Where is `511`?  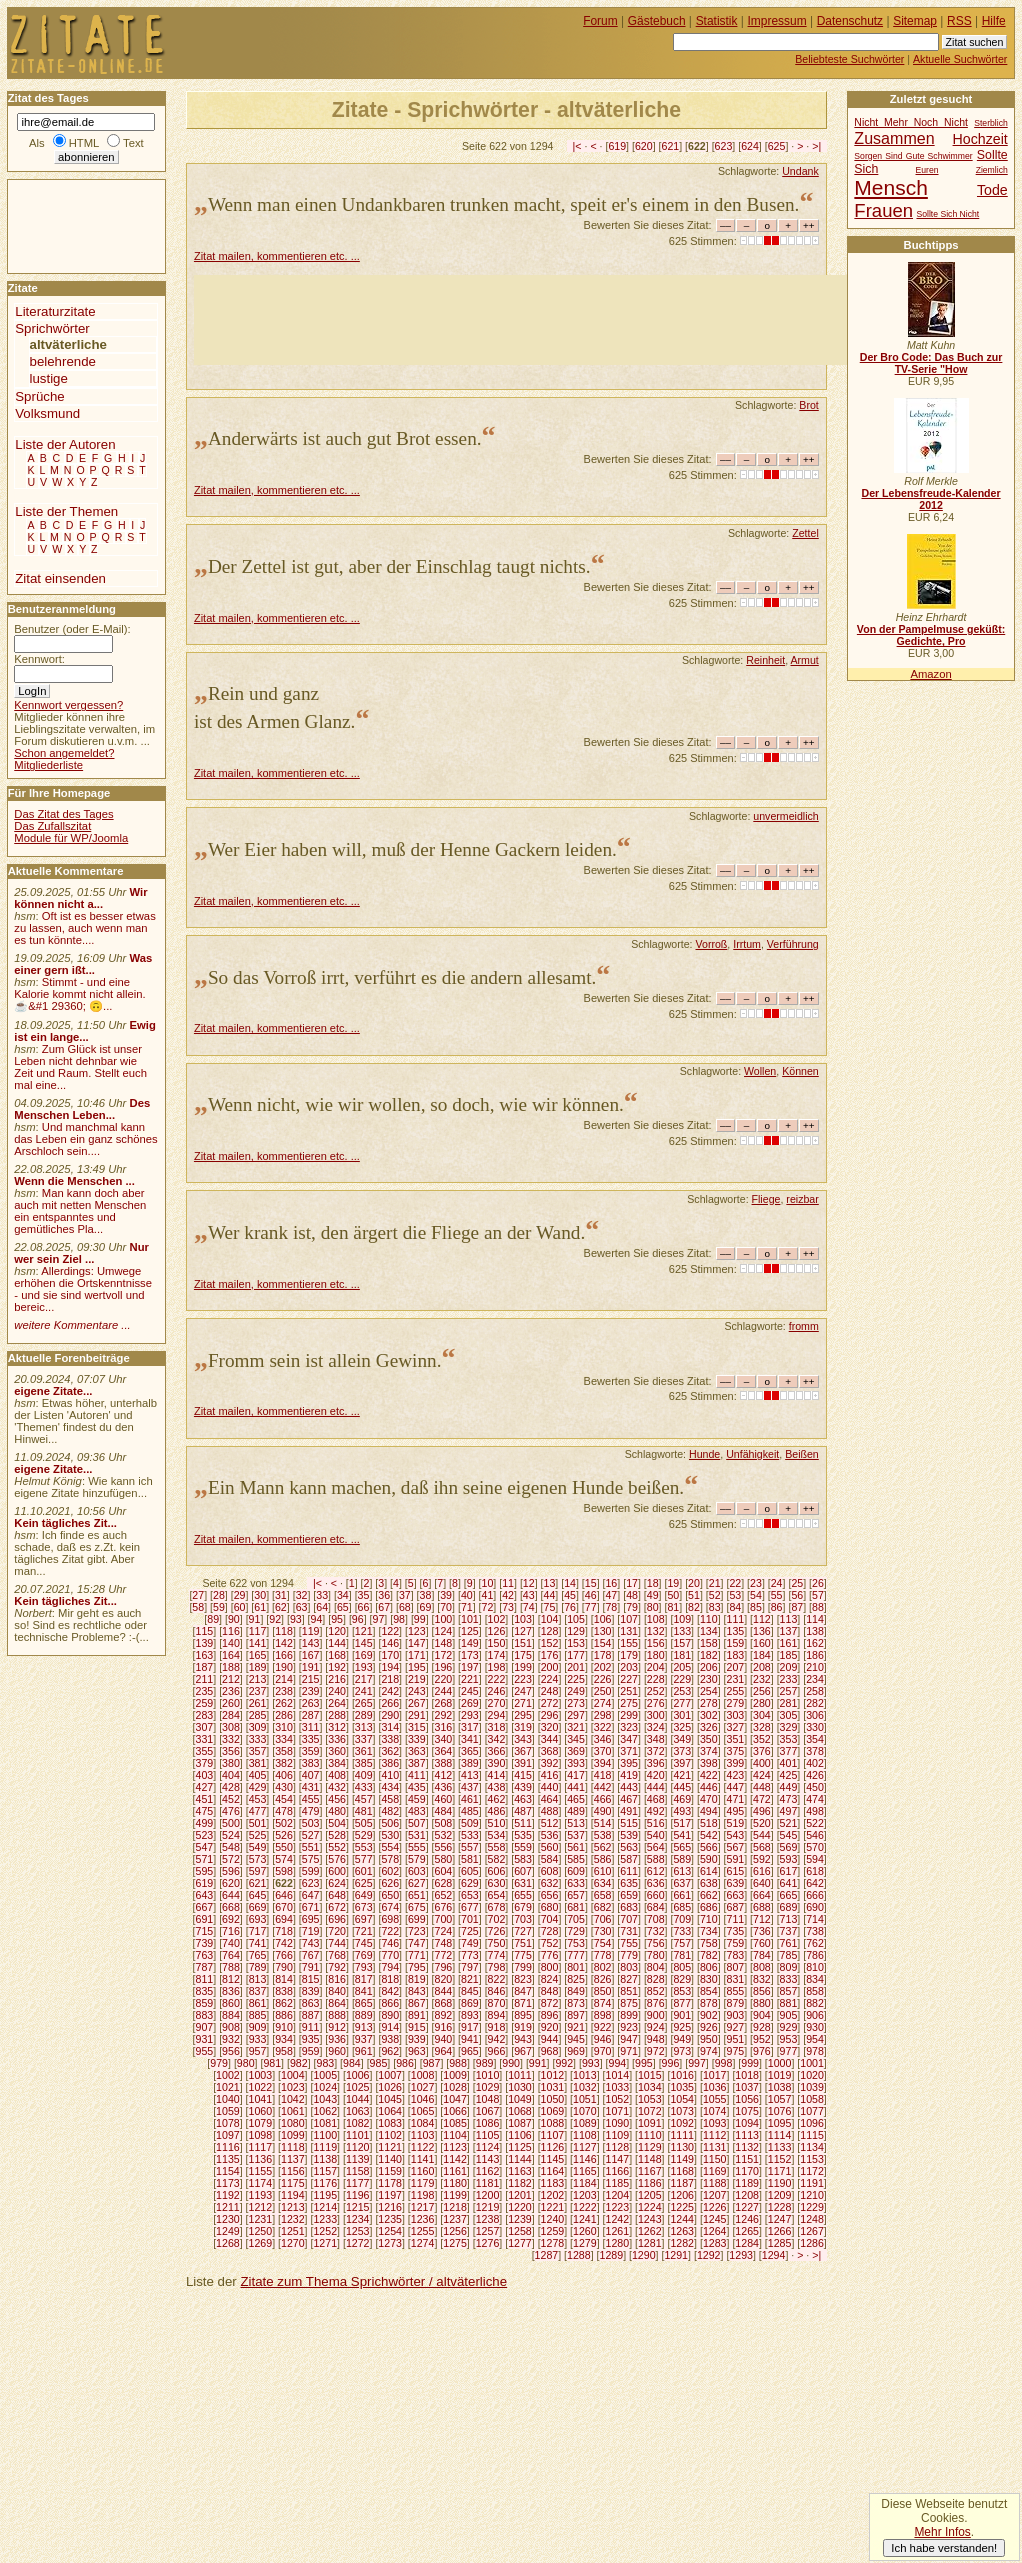
511 is located at coordinates (523, 1823).